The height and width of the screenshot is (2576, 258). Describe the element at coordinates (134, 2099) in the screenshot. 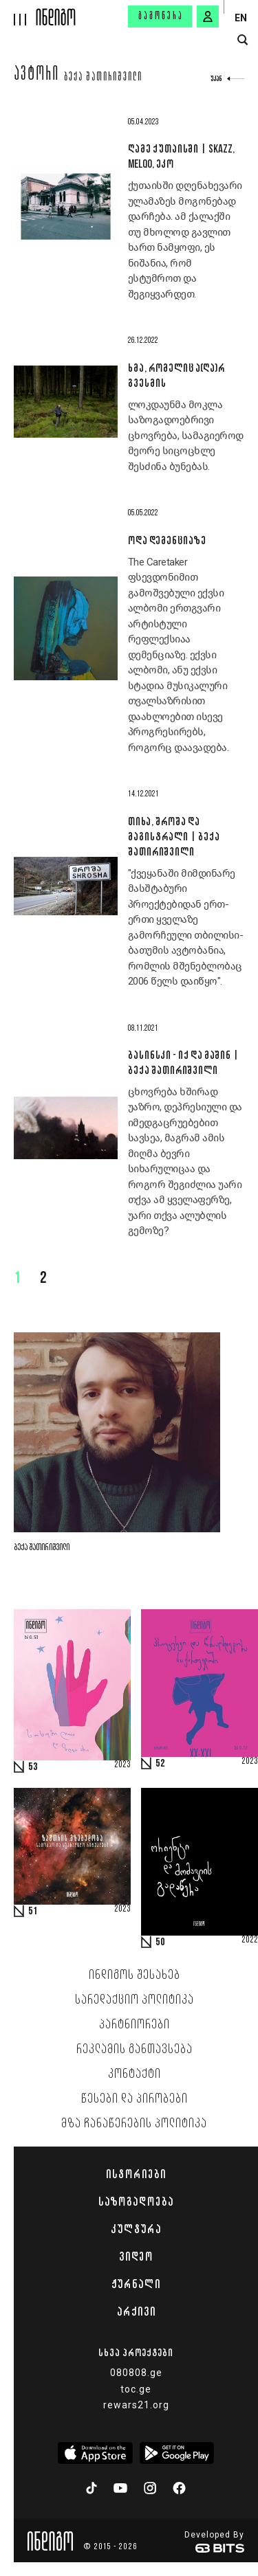

I see `წესები და პირობები` at that location.